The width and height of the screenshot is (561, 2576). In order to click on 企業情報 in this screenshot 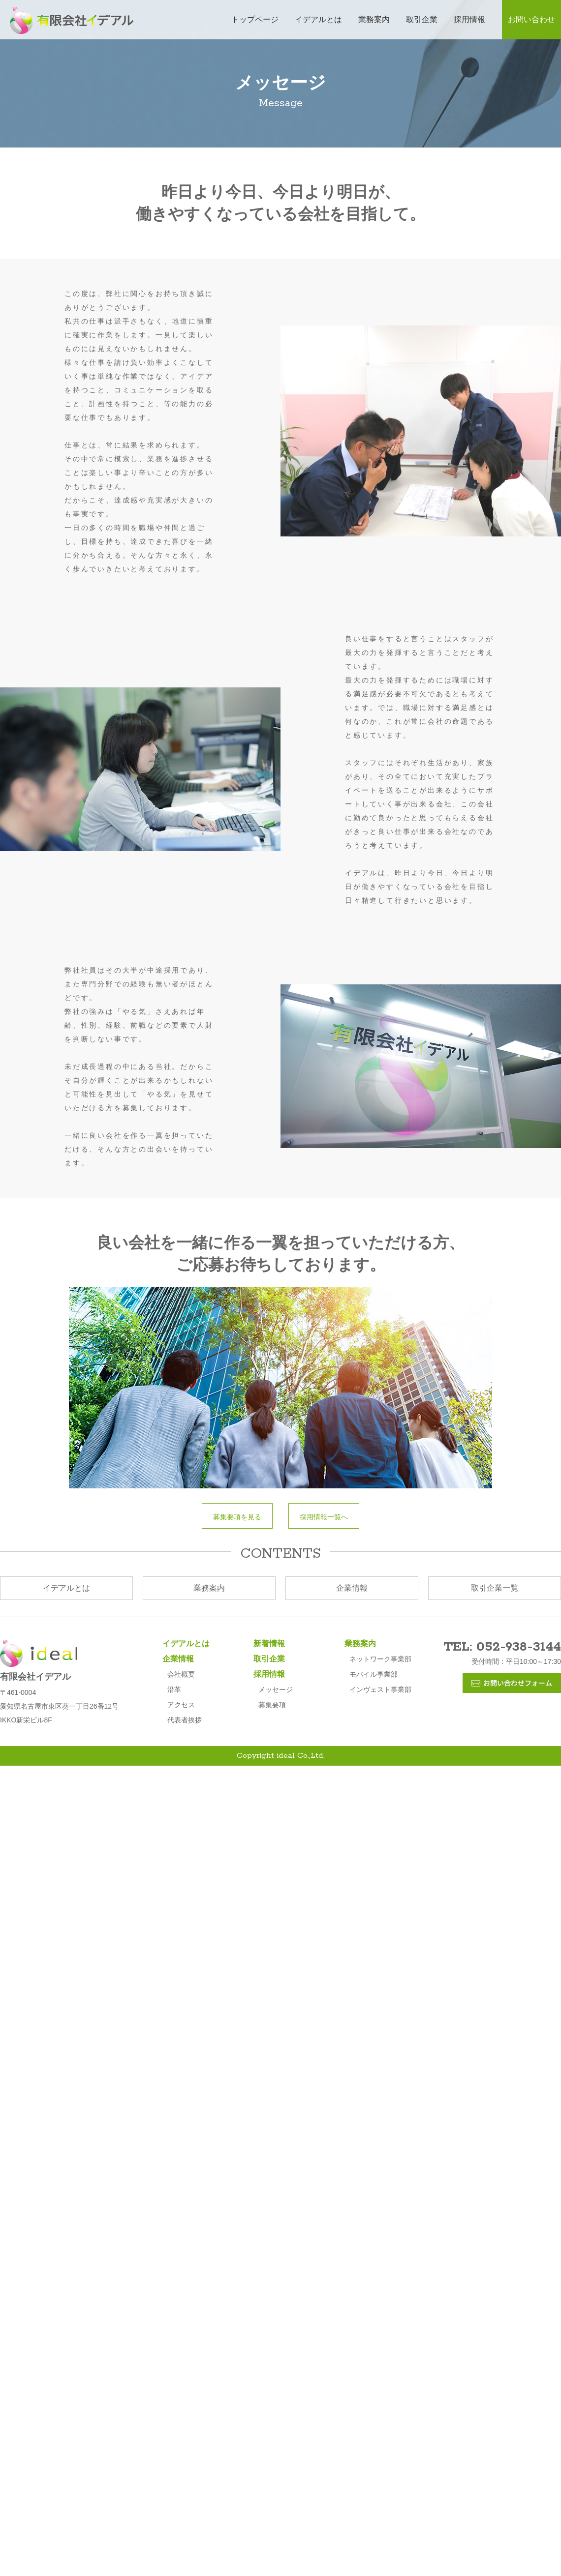, I will do `click(352, 1588)`.